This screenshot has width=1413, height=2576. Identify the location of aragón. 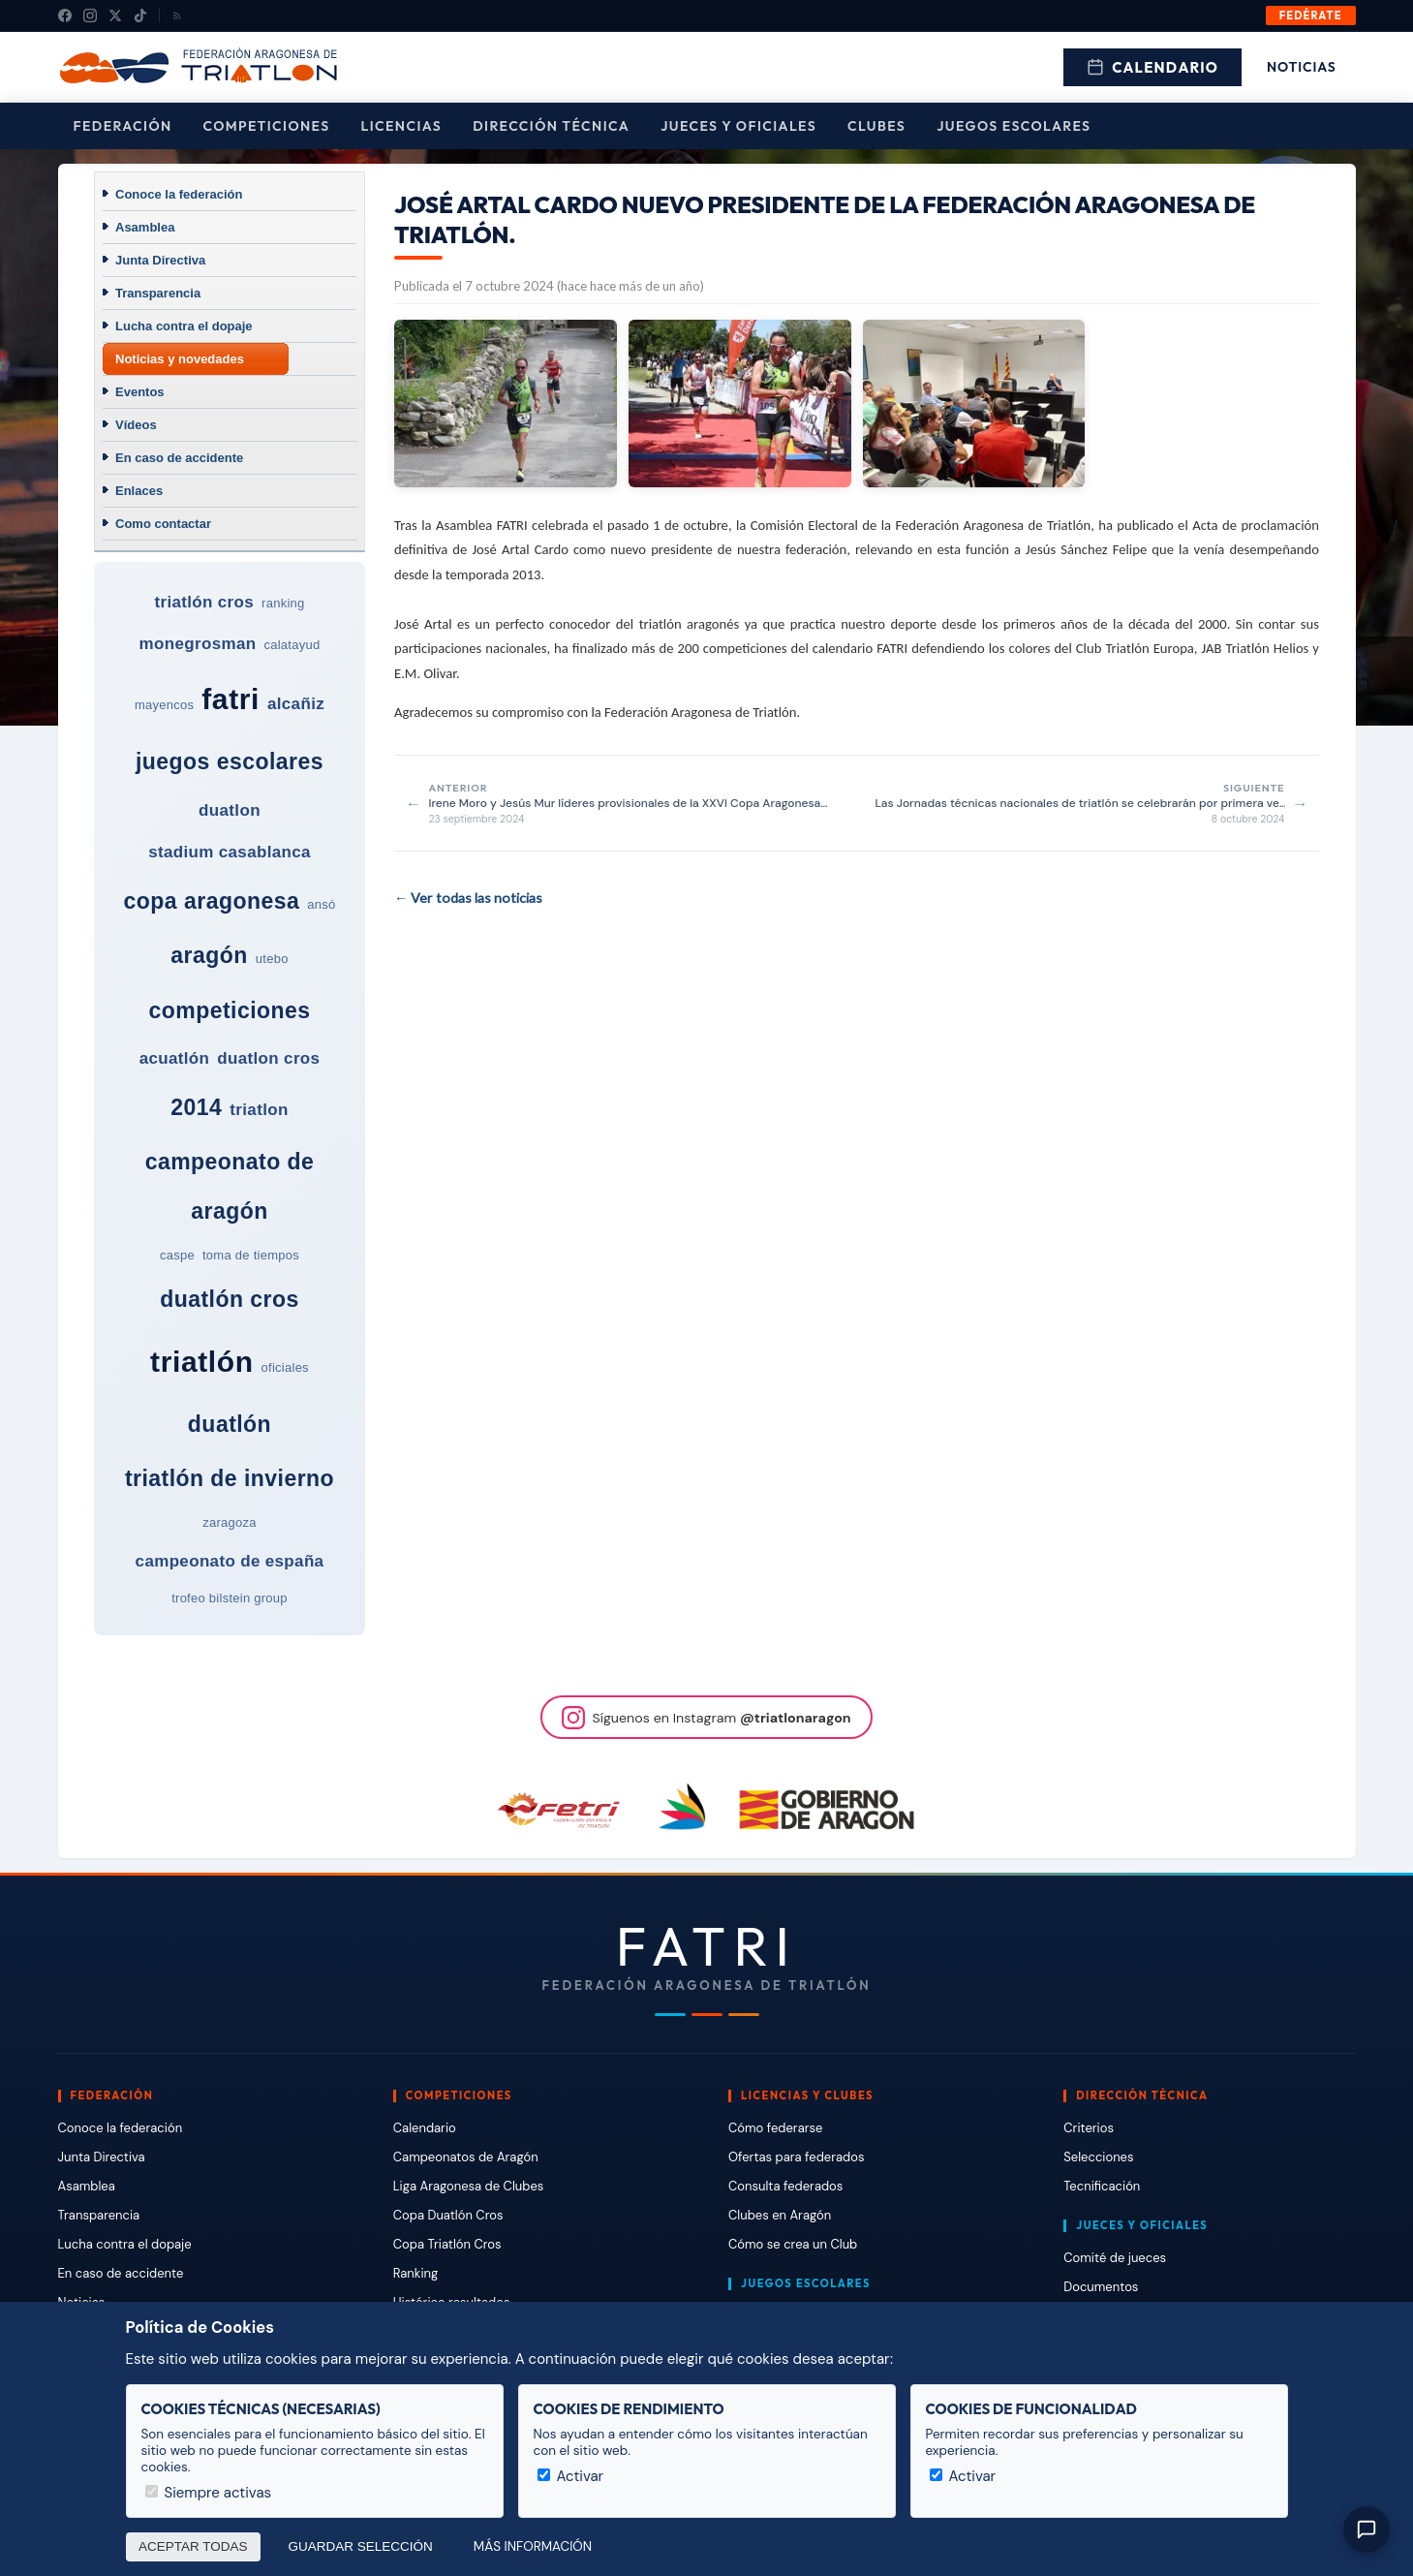
(208, 955).